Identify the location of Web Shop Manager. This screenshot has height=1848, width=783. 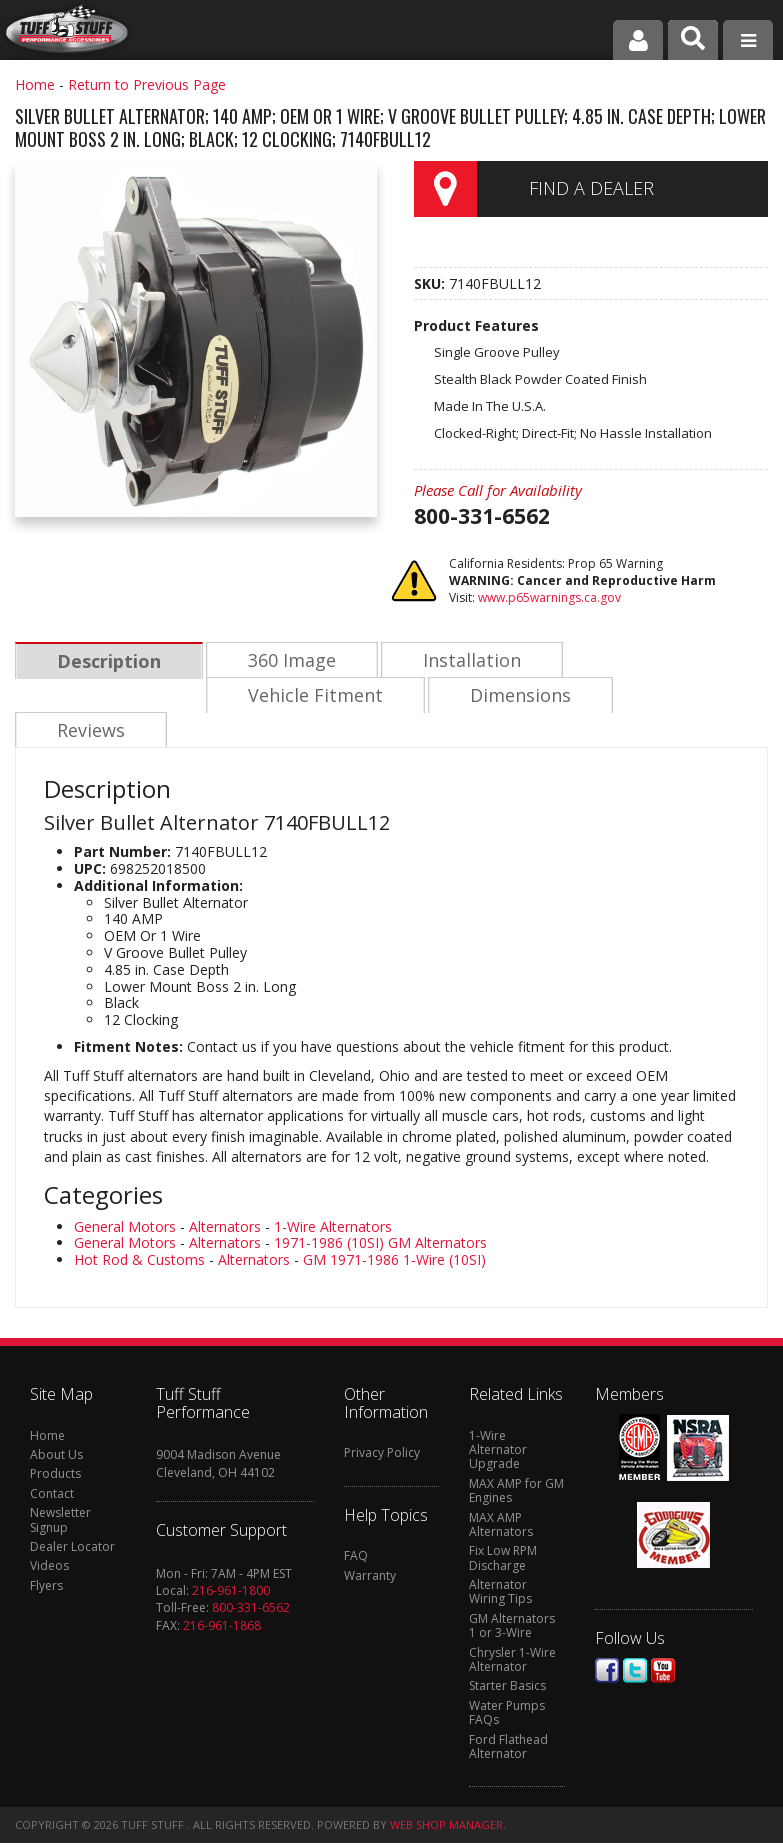
(446, 1791).